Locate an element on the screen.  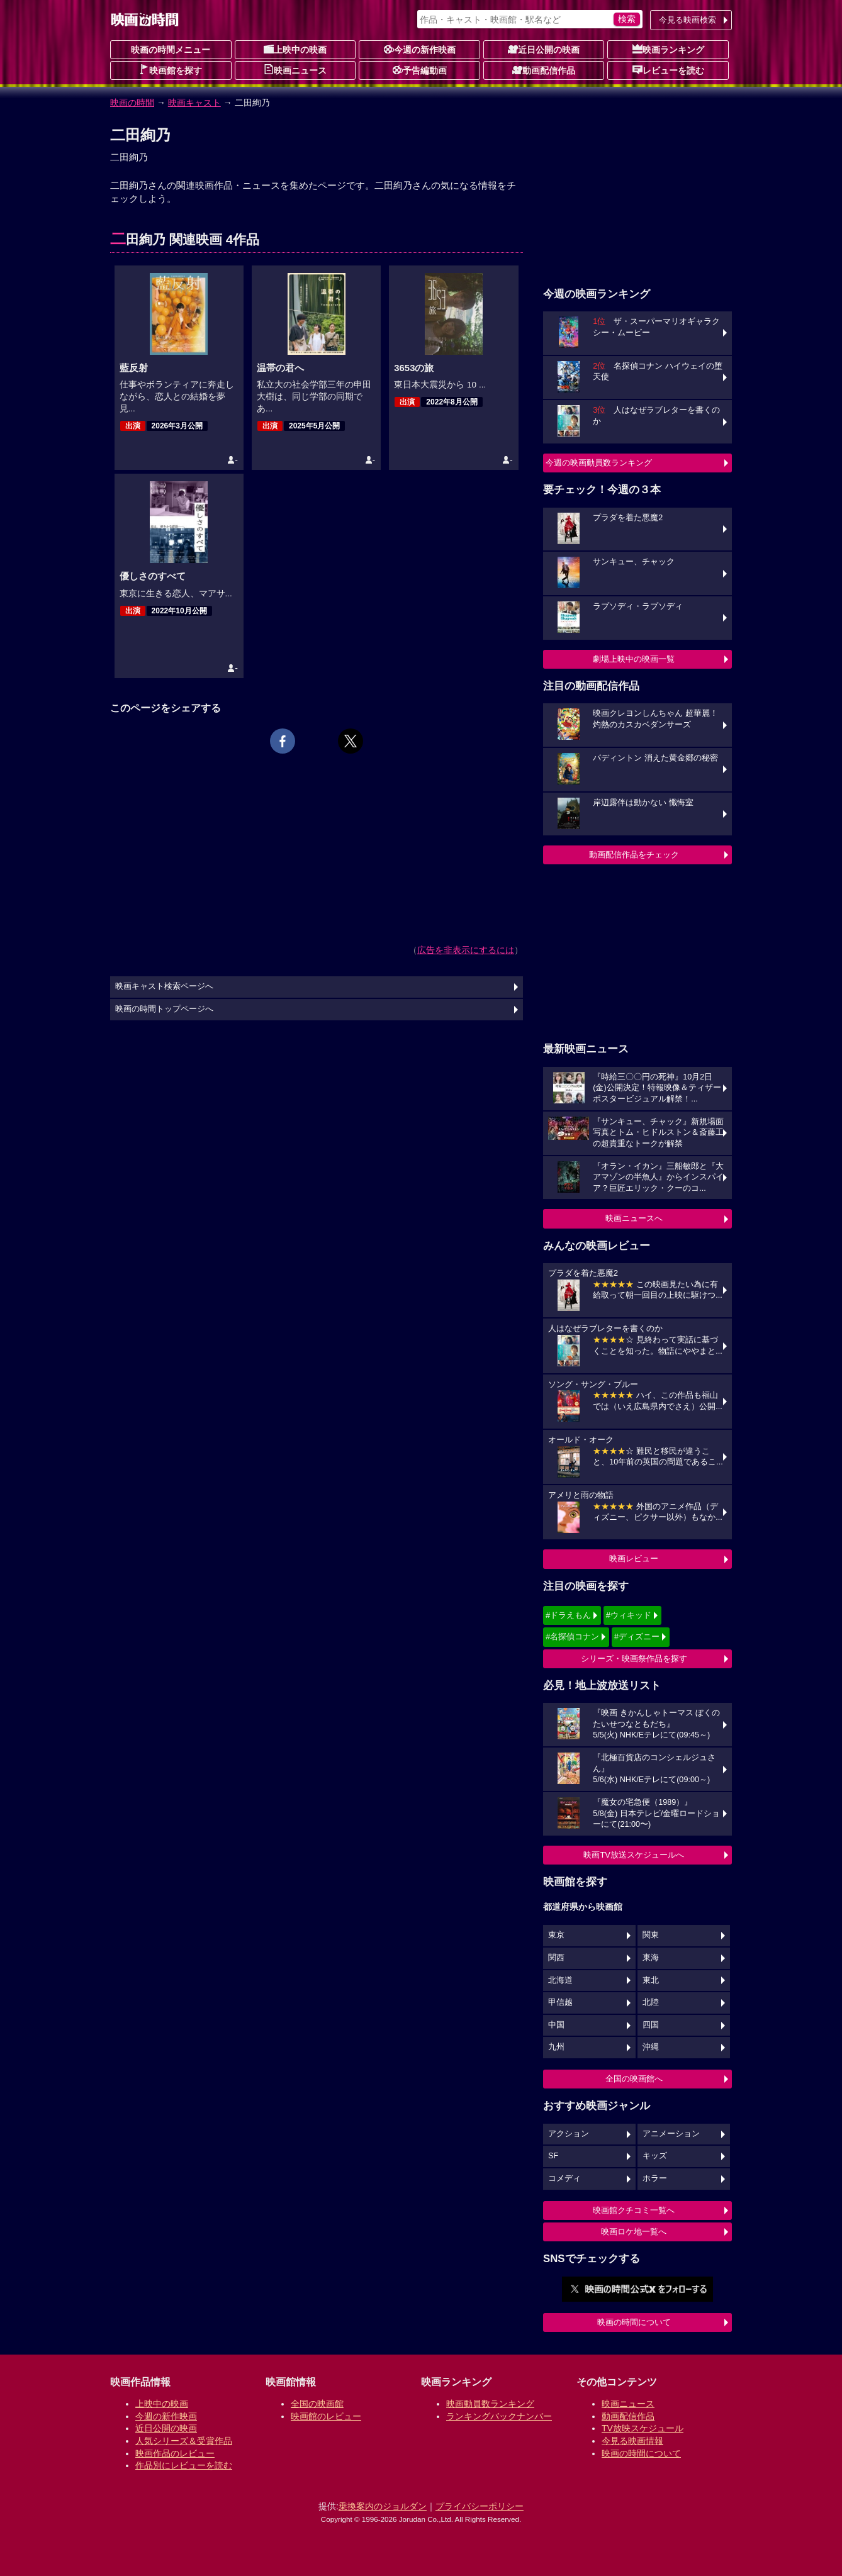
プライバシーポリシー is located at coordinates (479, 2506).